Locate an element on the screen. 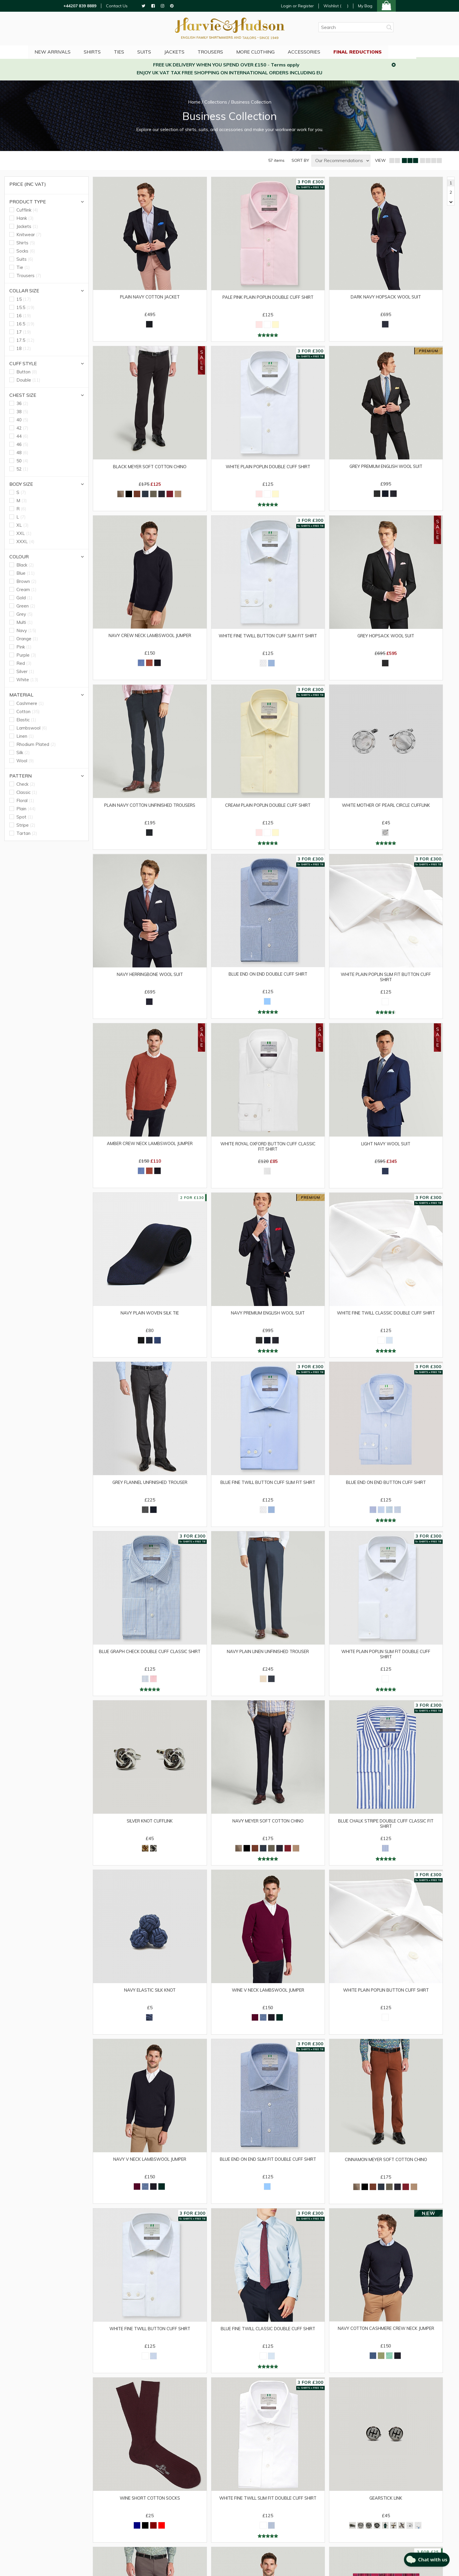  Wishlist () is located at coordinates (335, 6).